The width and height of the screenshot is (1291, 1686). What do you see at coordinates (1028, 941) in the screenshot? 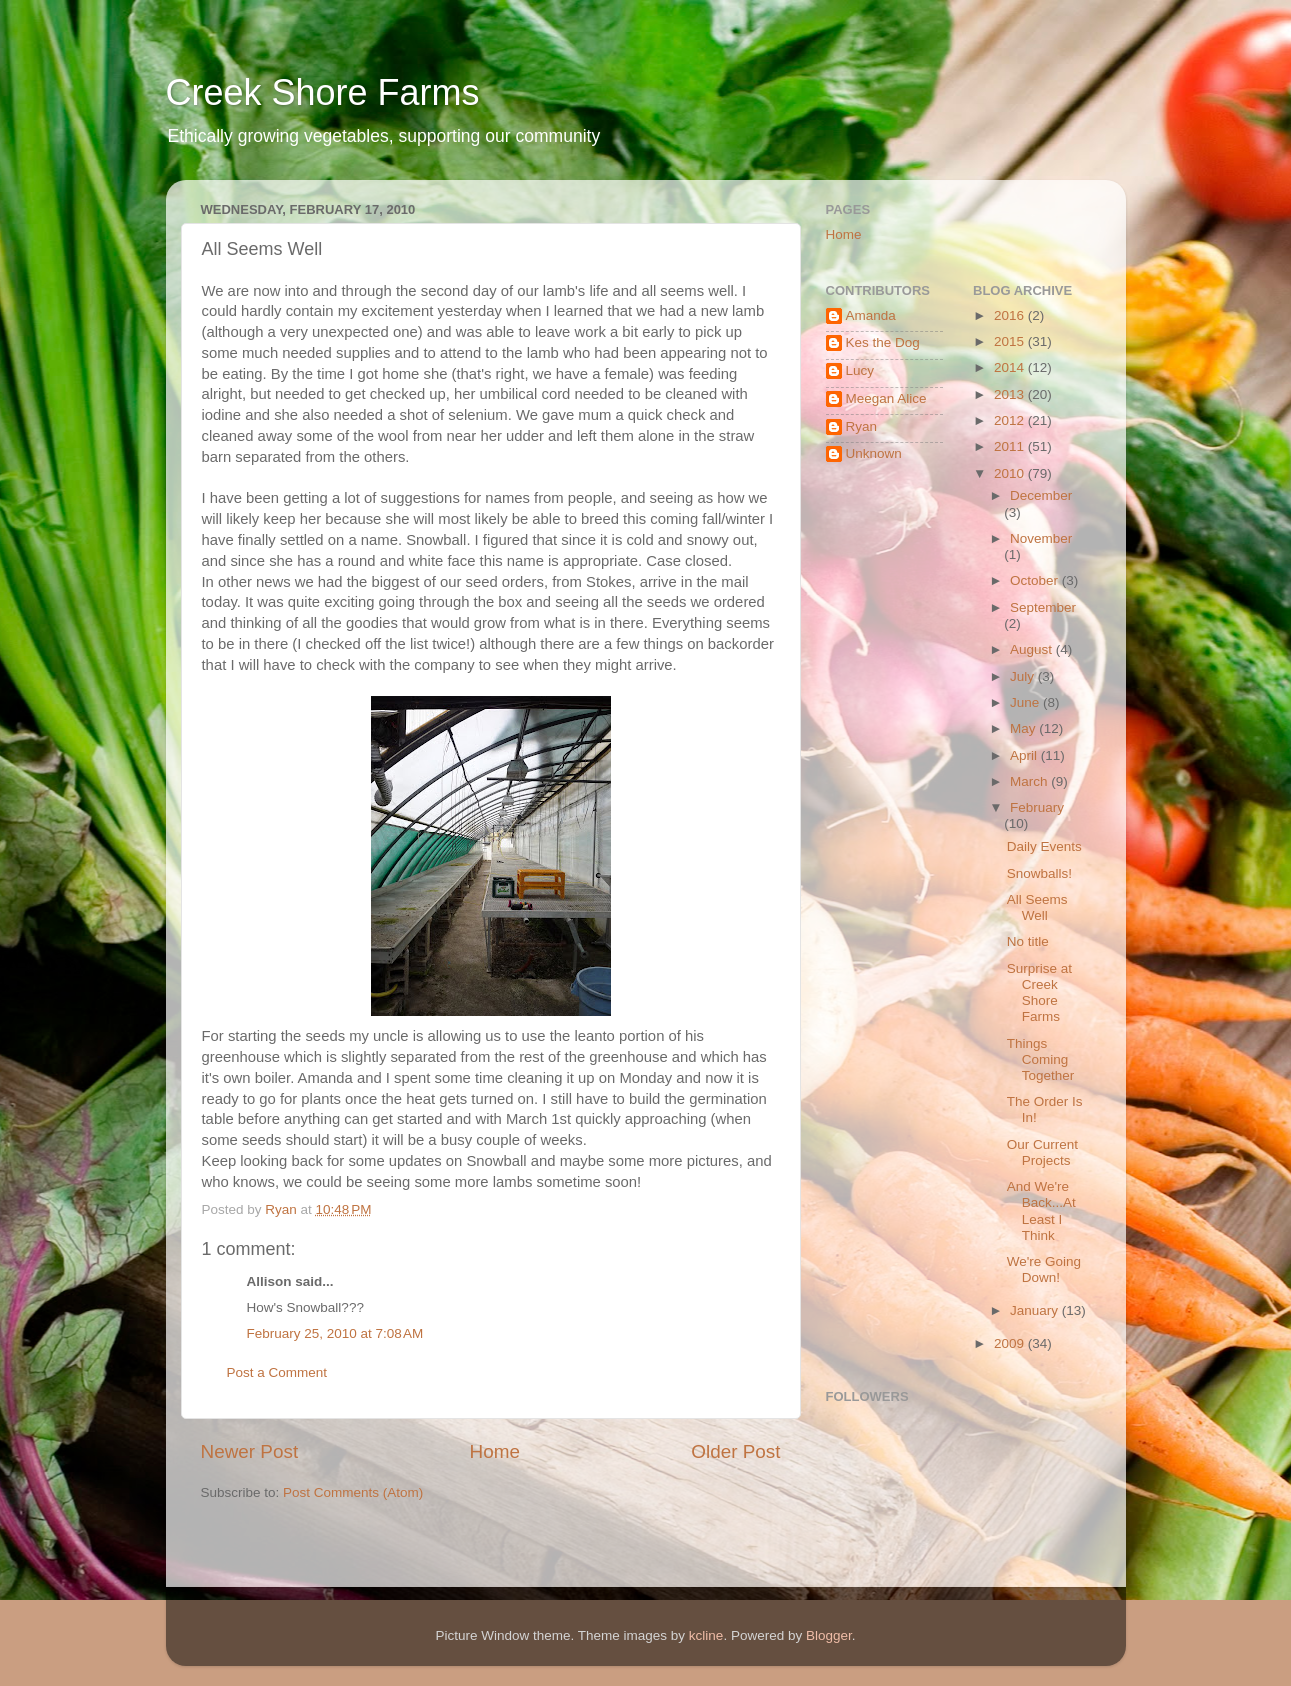
I see `No title` at bounding box center [1028, 941].